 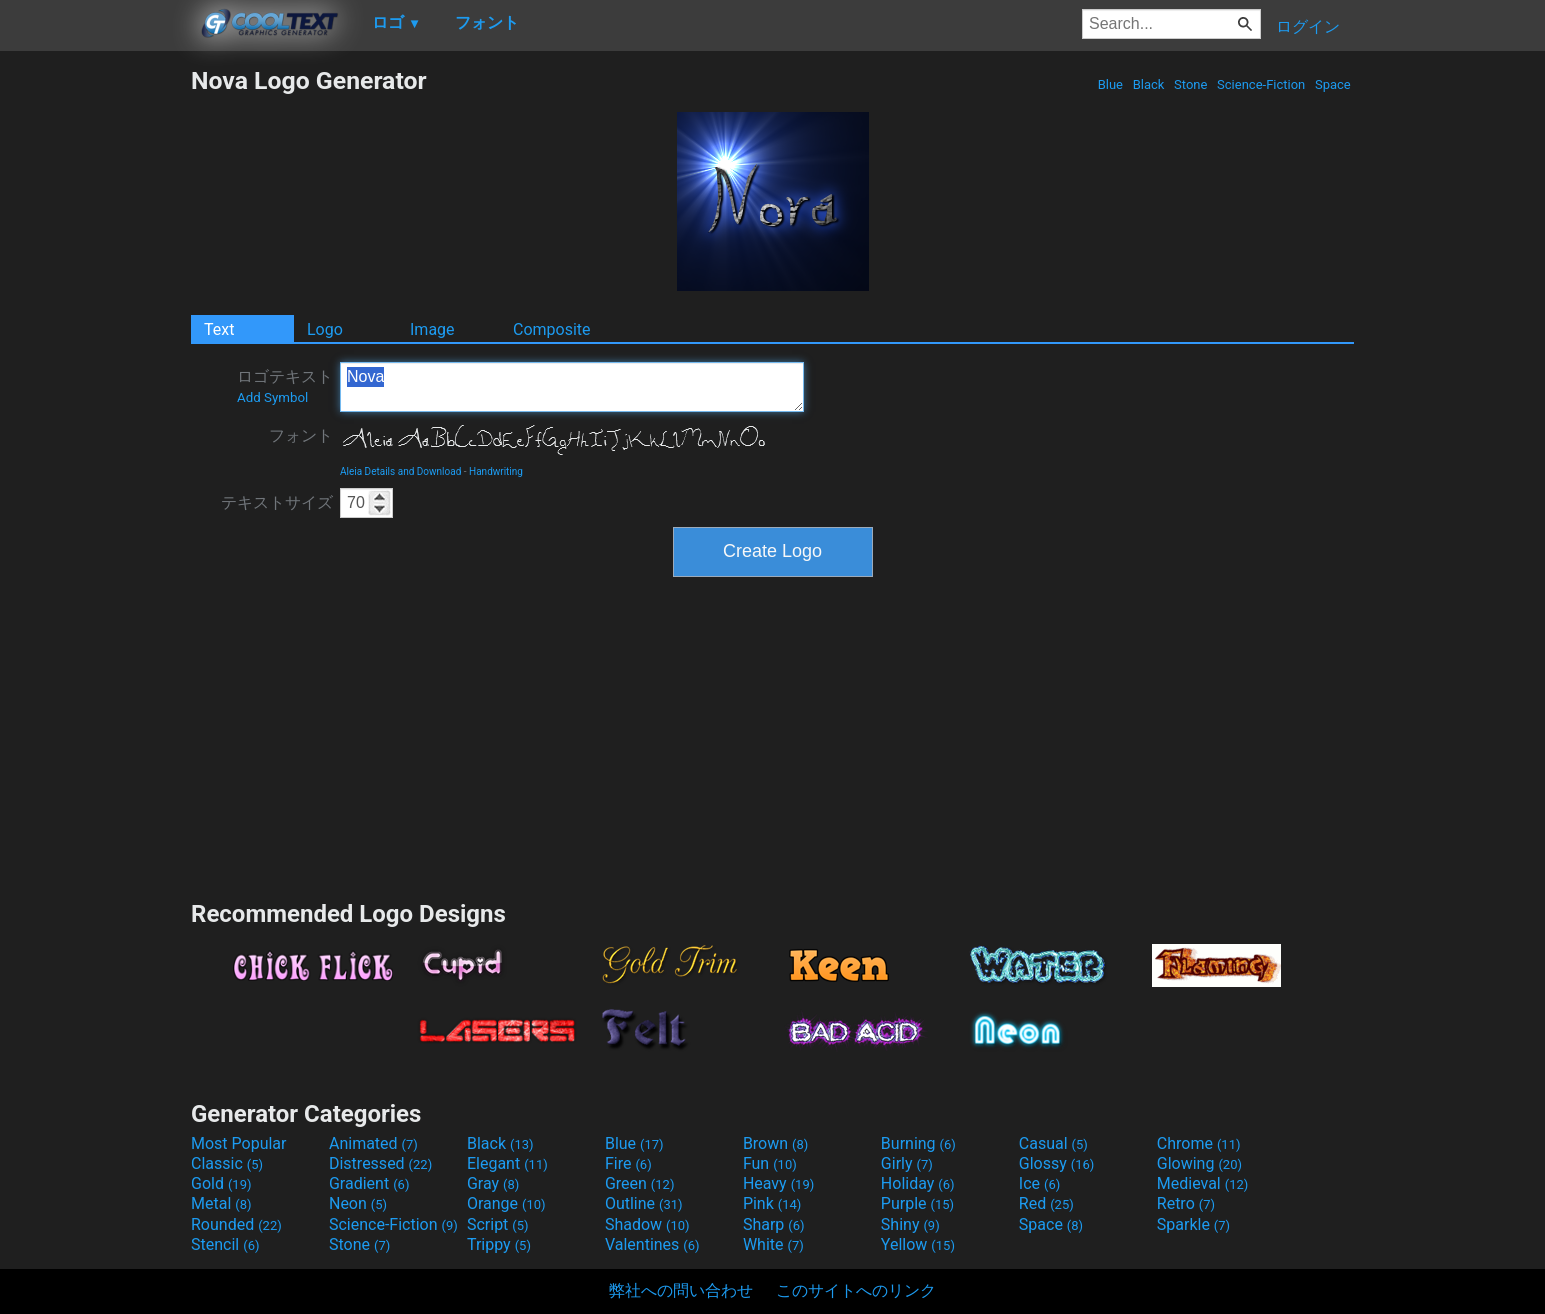 What do you see at coordinates (1333, 84) in the screenshot?
I see `Space` at bounding box center [1333, 84].